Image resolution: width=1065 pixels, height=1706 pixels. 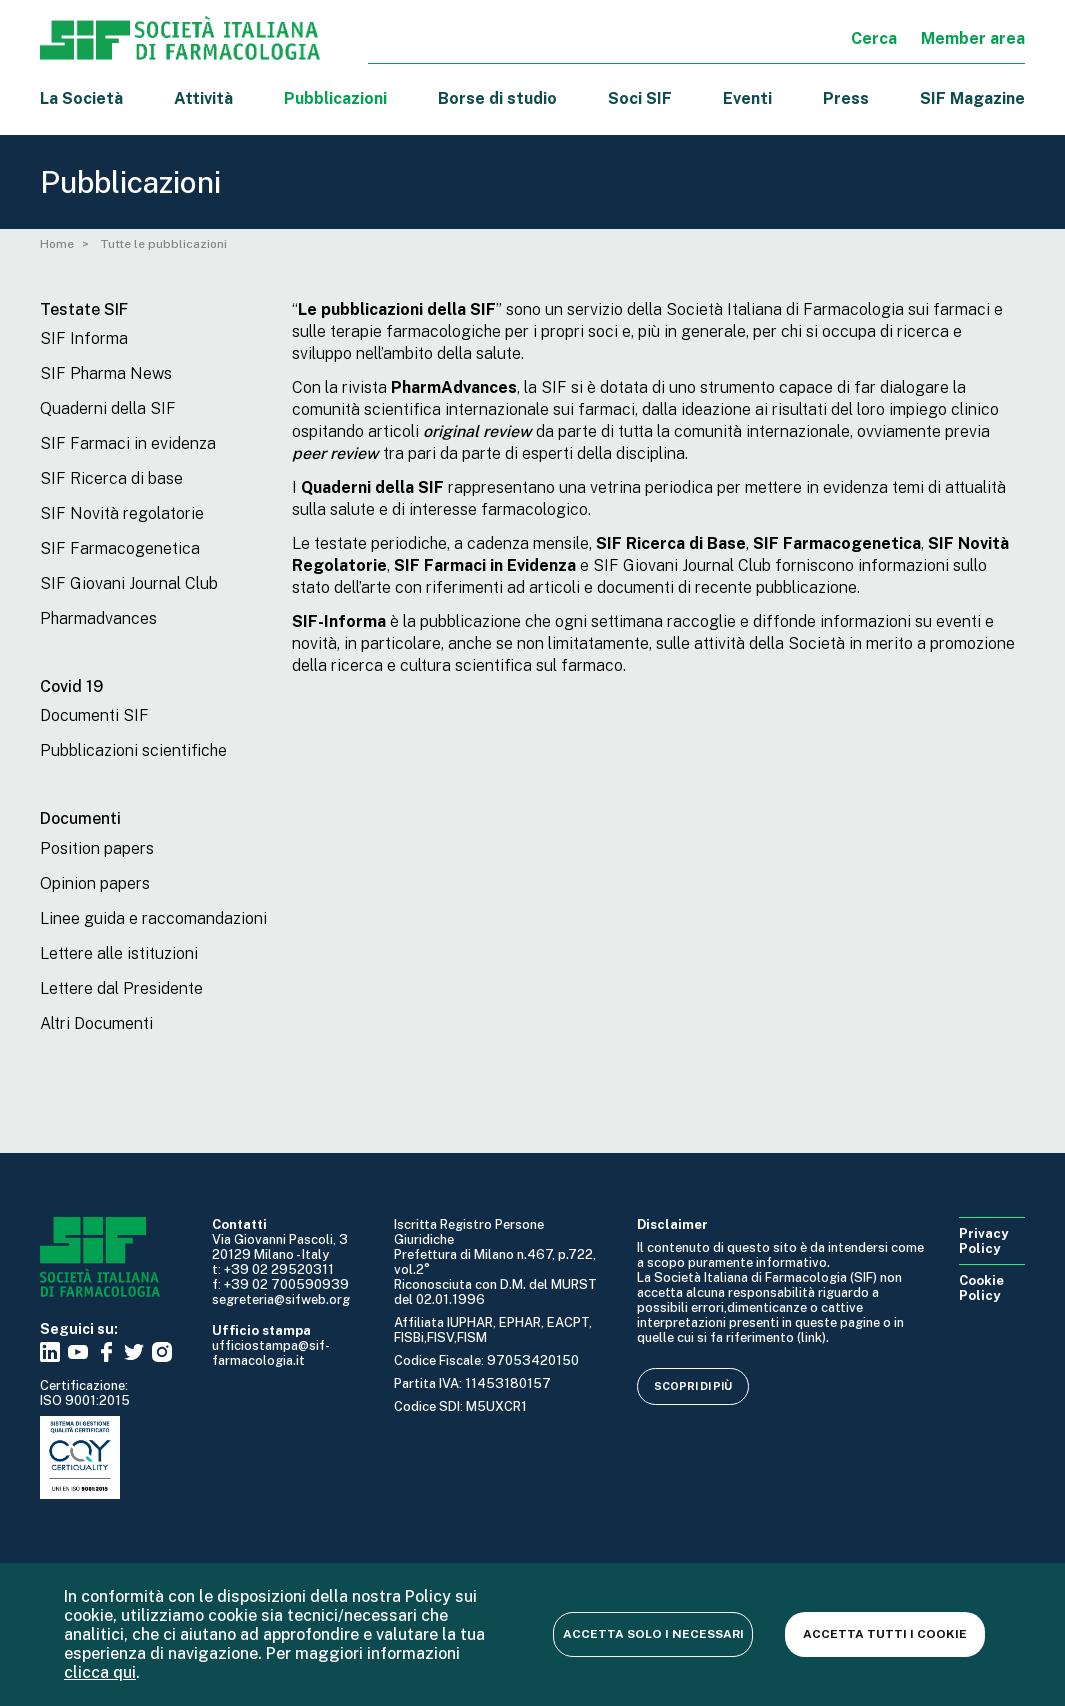 I want to click on Lettere alle istituzioni, so click(x=119, y=953).